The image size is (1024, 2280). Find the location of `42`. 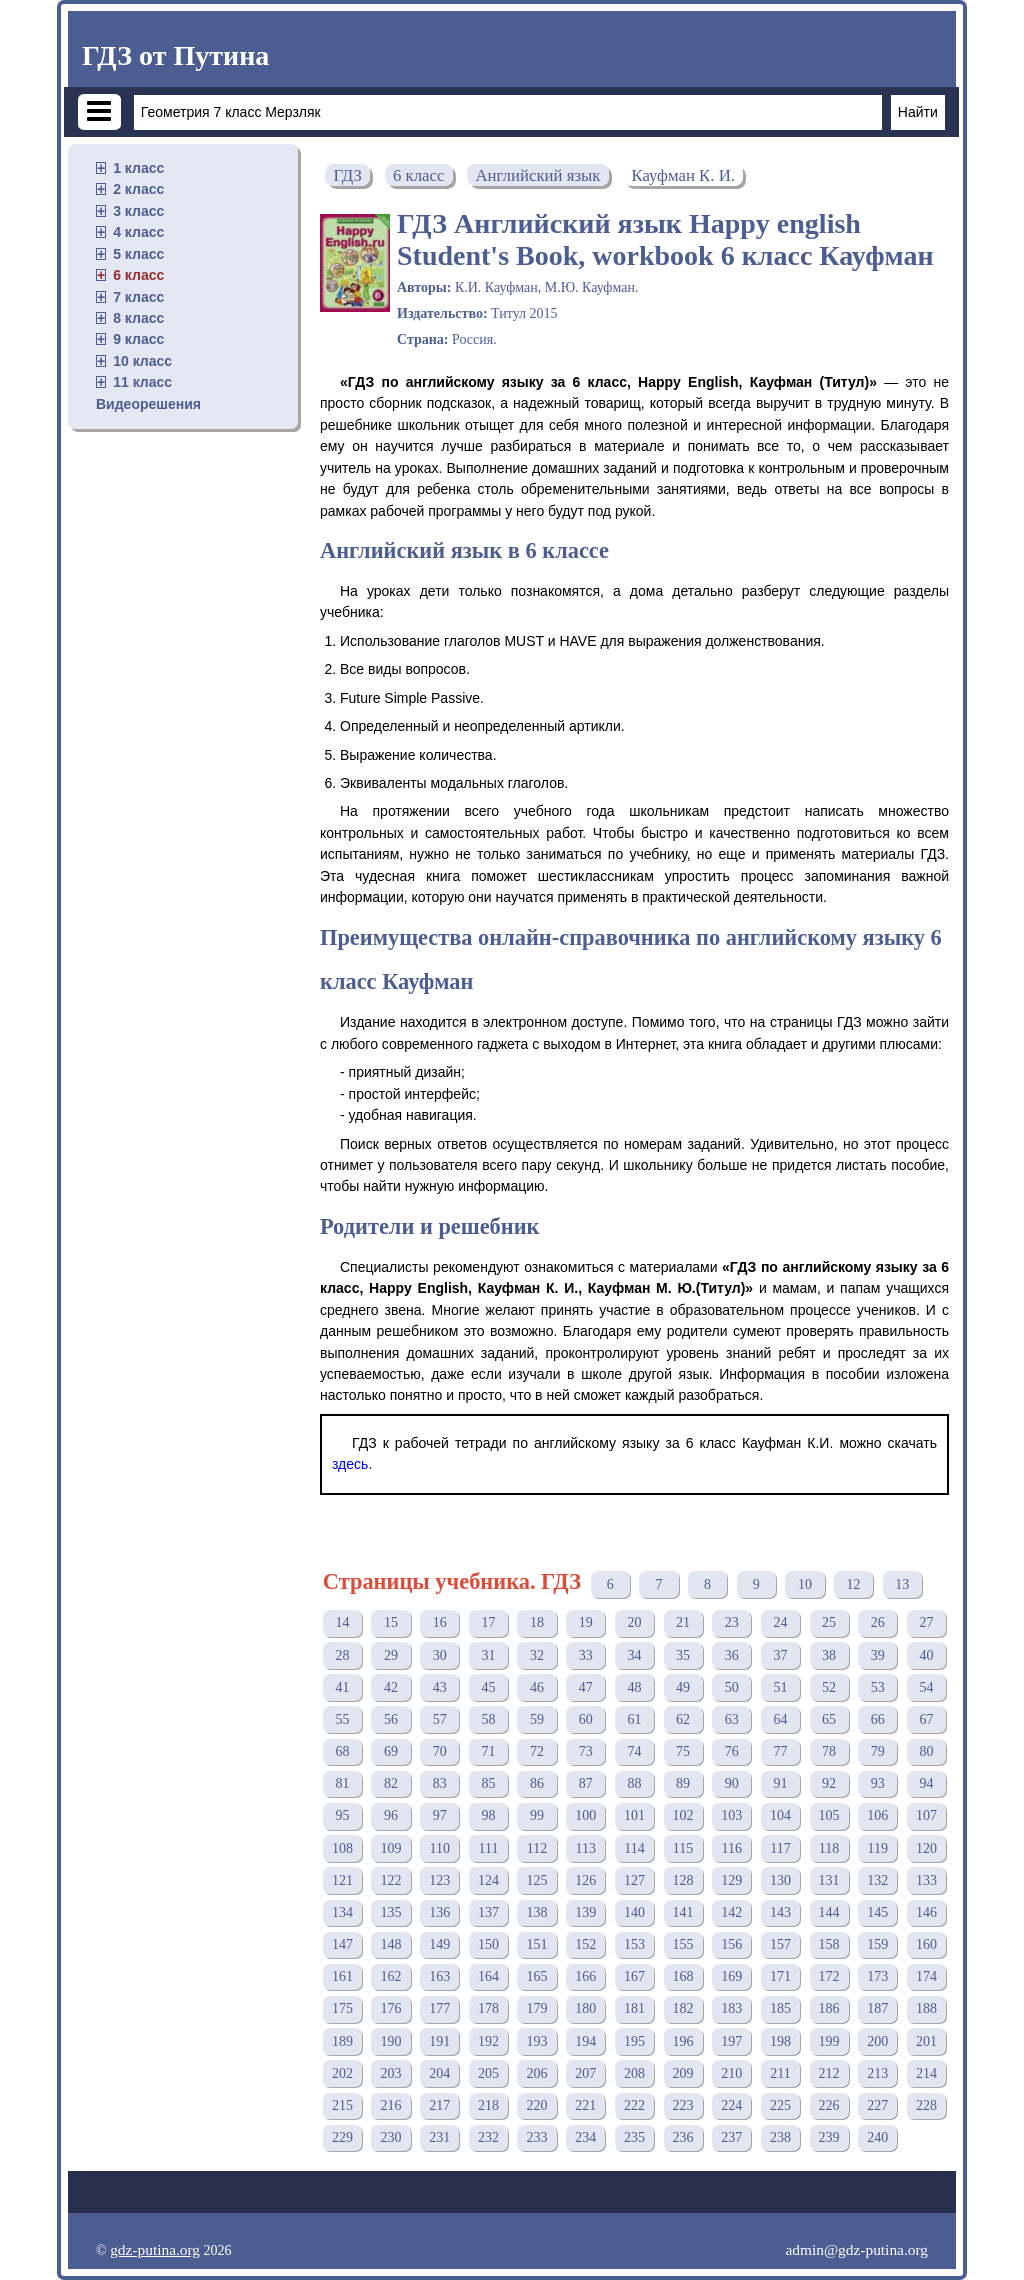

42 is located at coordinates (391, 1687).